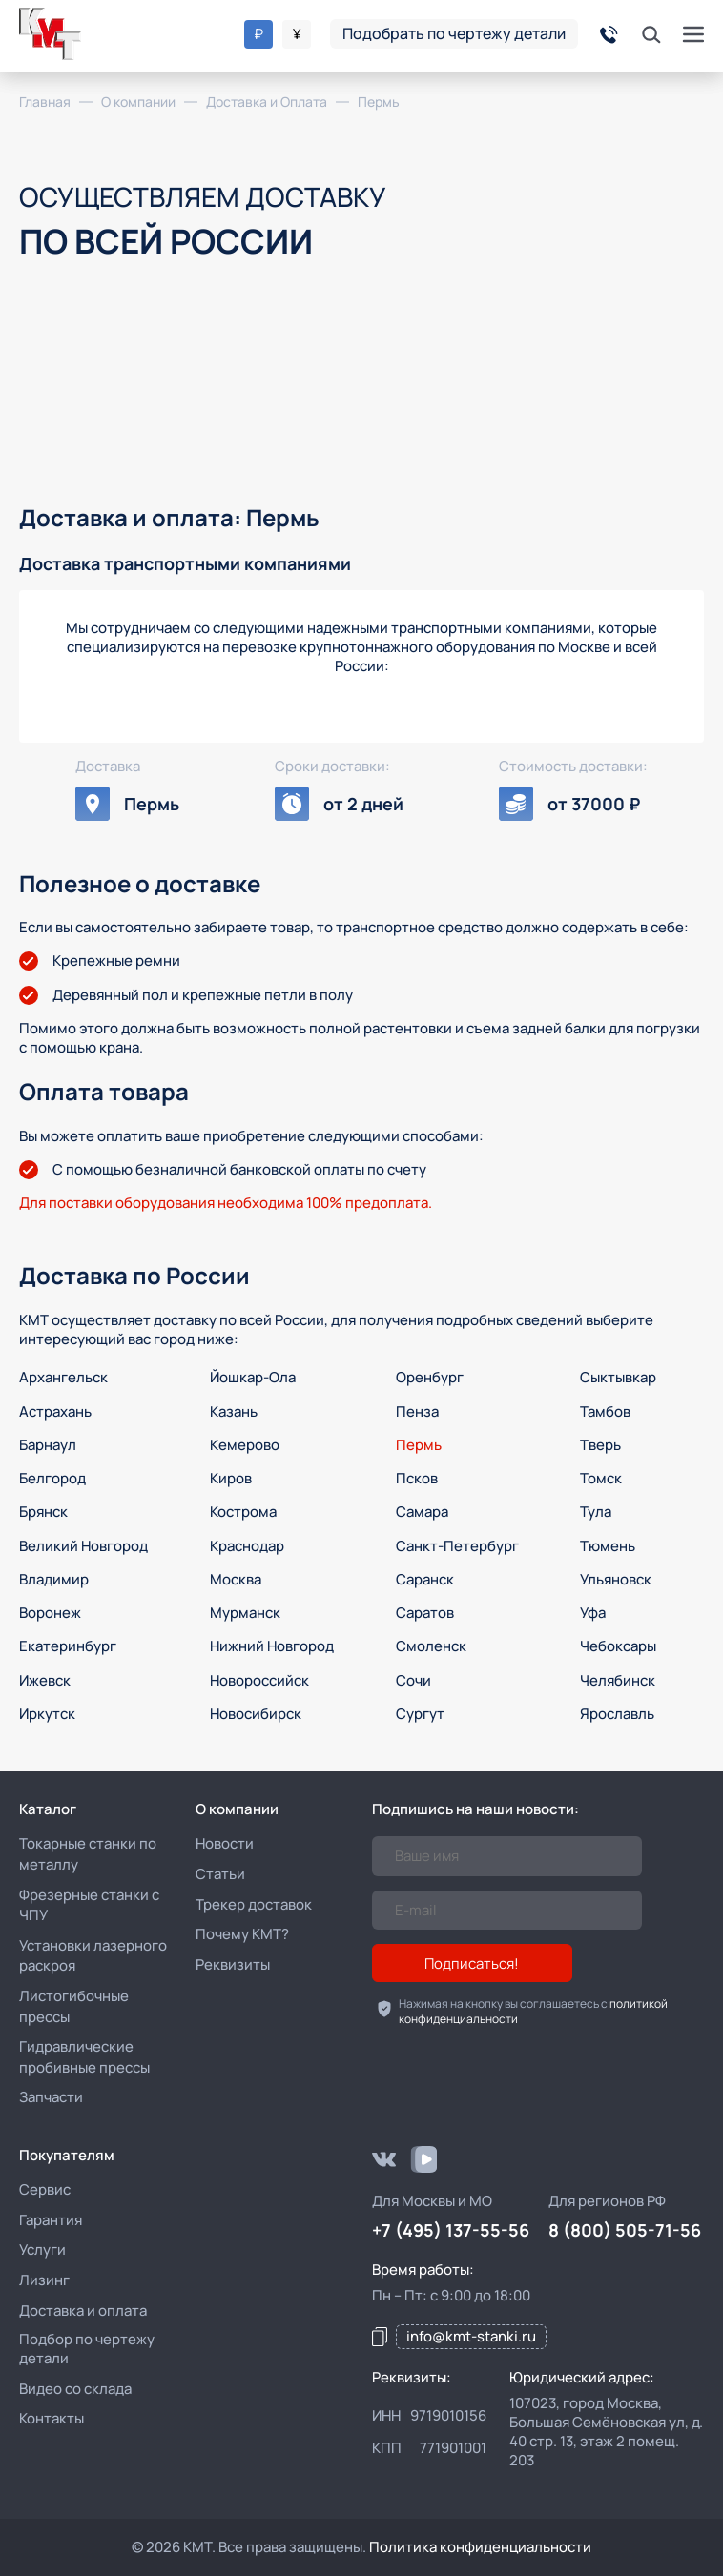  I want to click on Сервис, so click(45, 2189).